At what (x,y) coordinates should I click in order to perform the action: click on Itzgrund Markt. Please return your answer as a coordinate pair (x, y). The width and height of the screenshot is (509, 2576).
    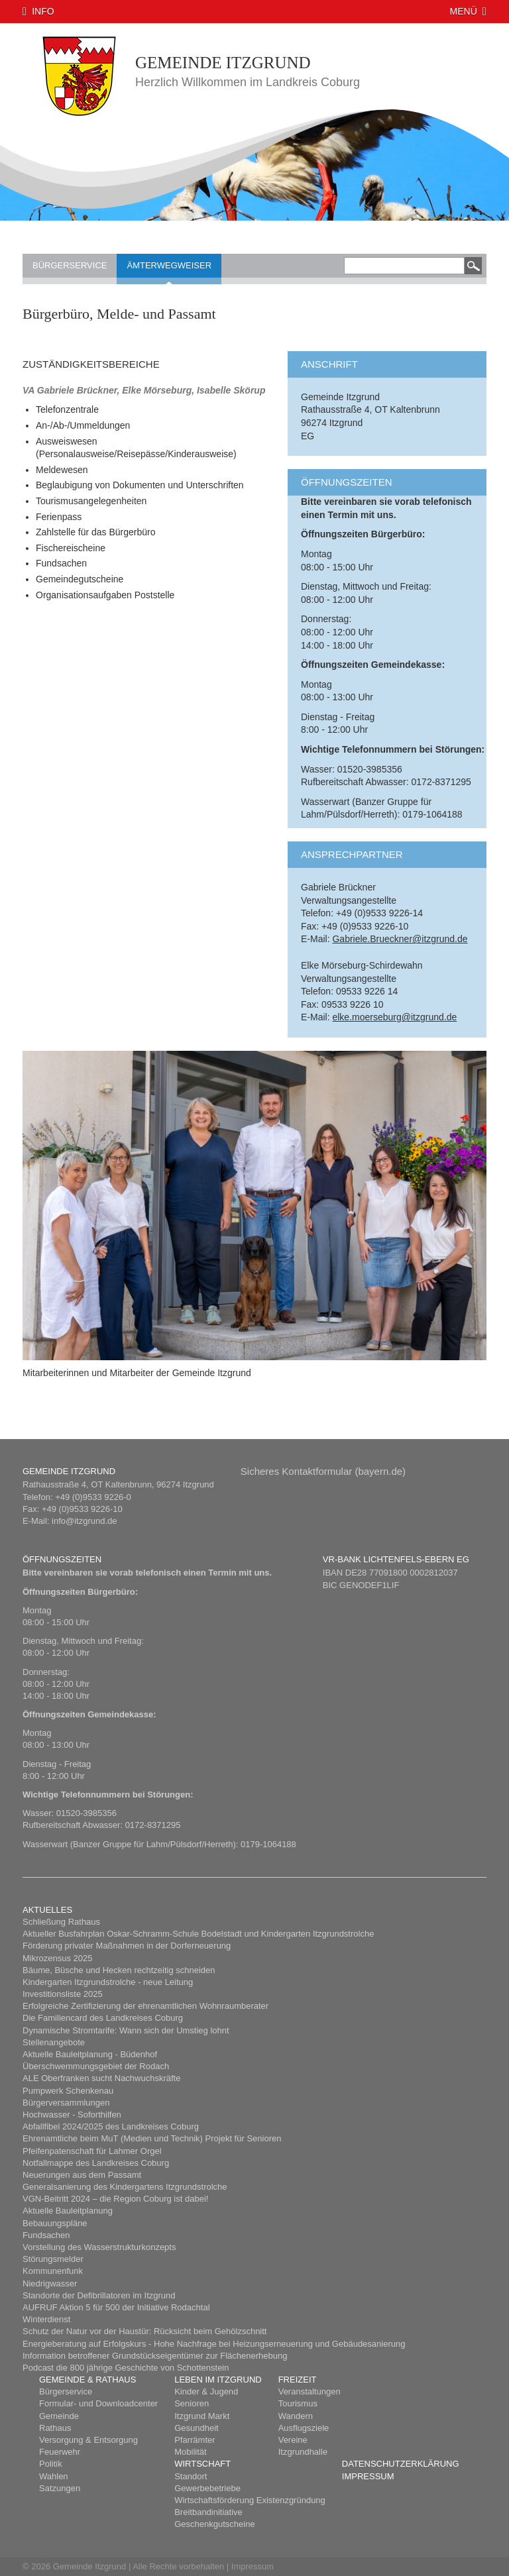
    Looking at the image, I should click on (201, 2416).